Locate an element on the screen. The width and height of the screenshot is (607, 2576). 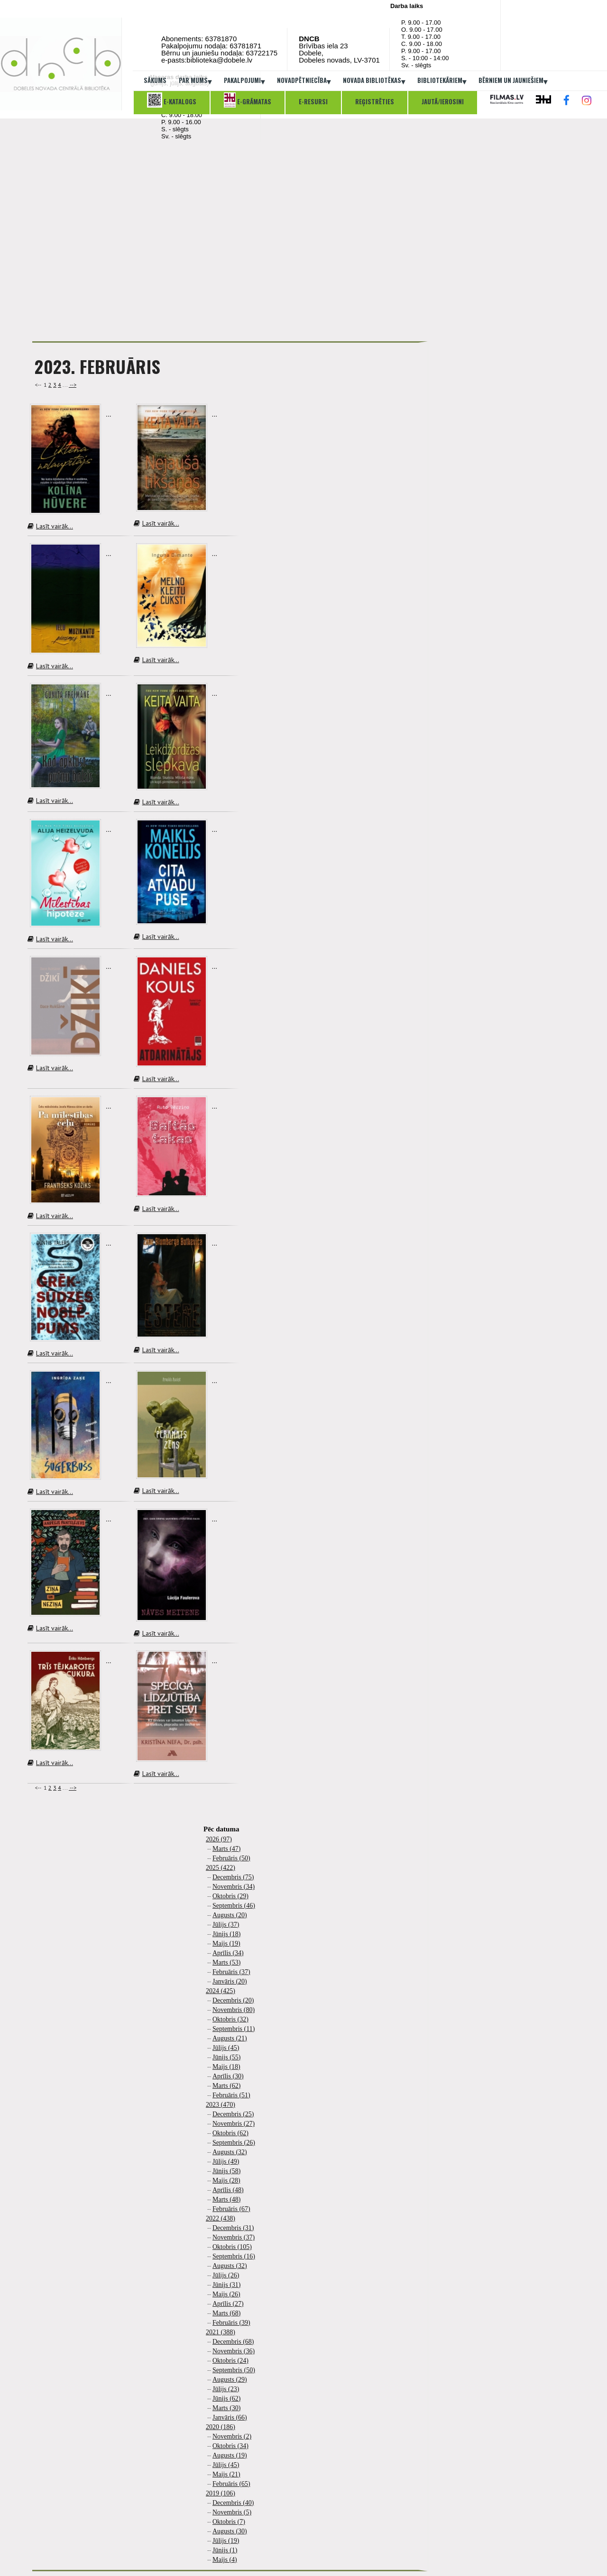
Marts (53) is located at coordinates (226, 1962).